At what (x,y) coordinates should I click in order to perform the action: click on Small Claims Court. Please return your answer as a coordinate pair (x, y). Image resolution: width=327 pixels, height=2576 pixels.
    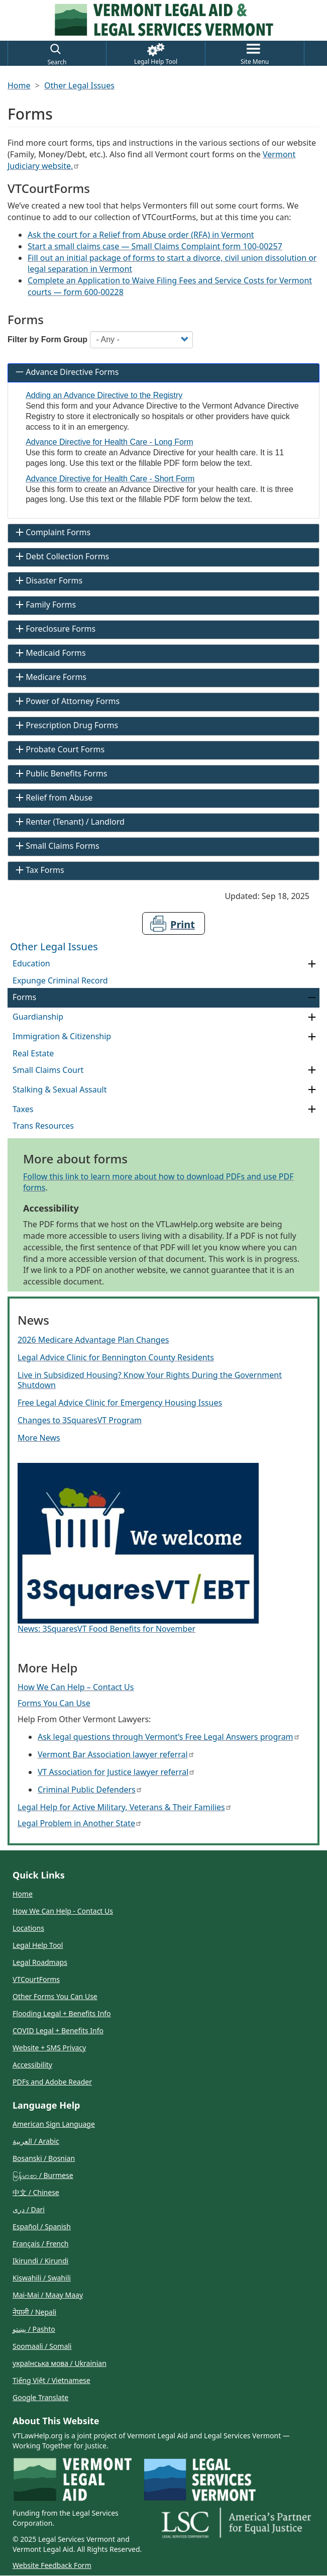
    Looking at the image, I should click on (48, 1069).